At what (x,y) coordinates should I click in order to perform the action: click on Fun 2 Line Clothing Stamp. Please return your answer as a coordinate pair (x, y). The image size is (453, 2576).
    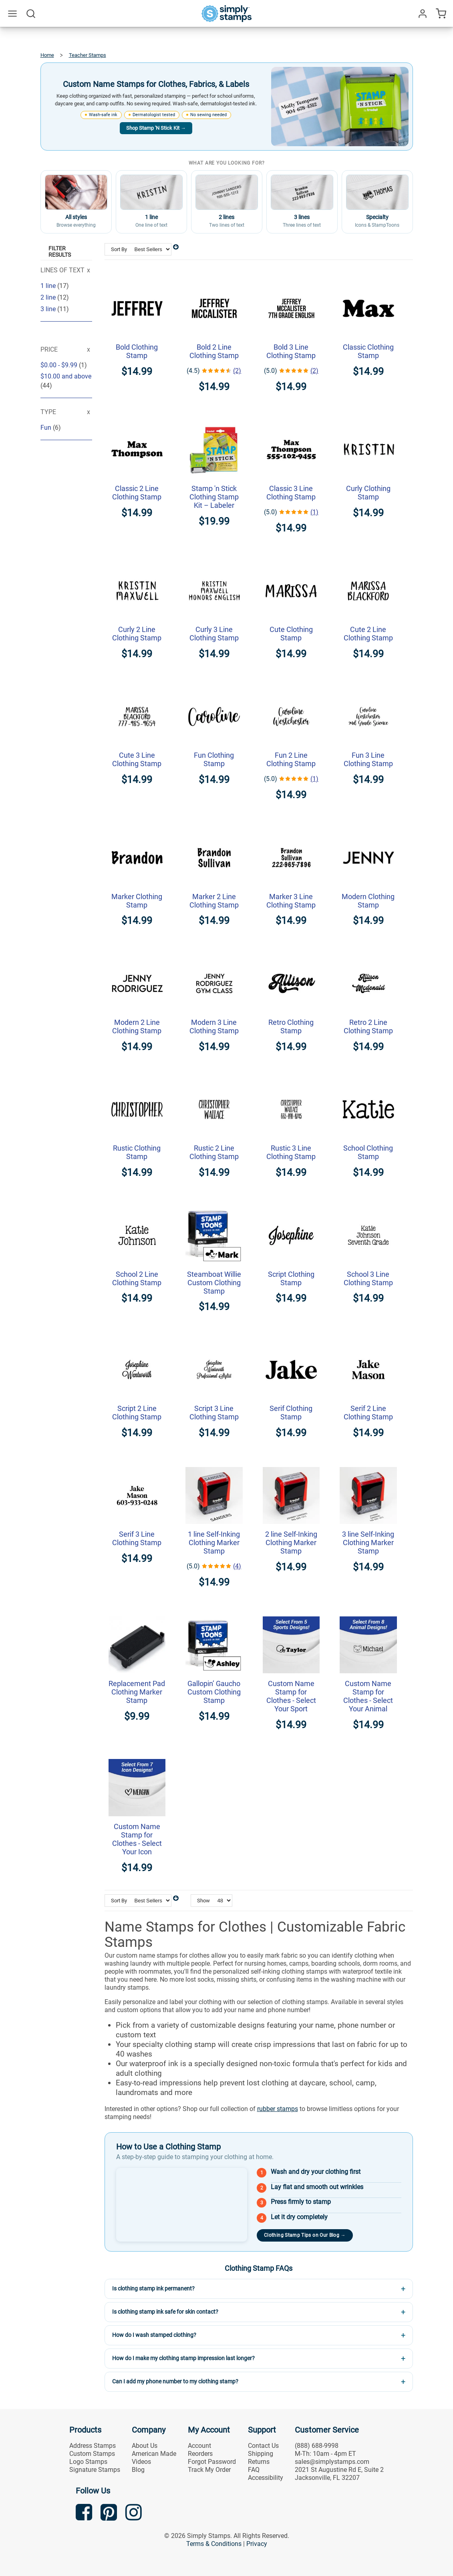
    Looking at the image, I should click on (291, 759).